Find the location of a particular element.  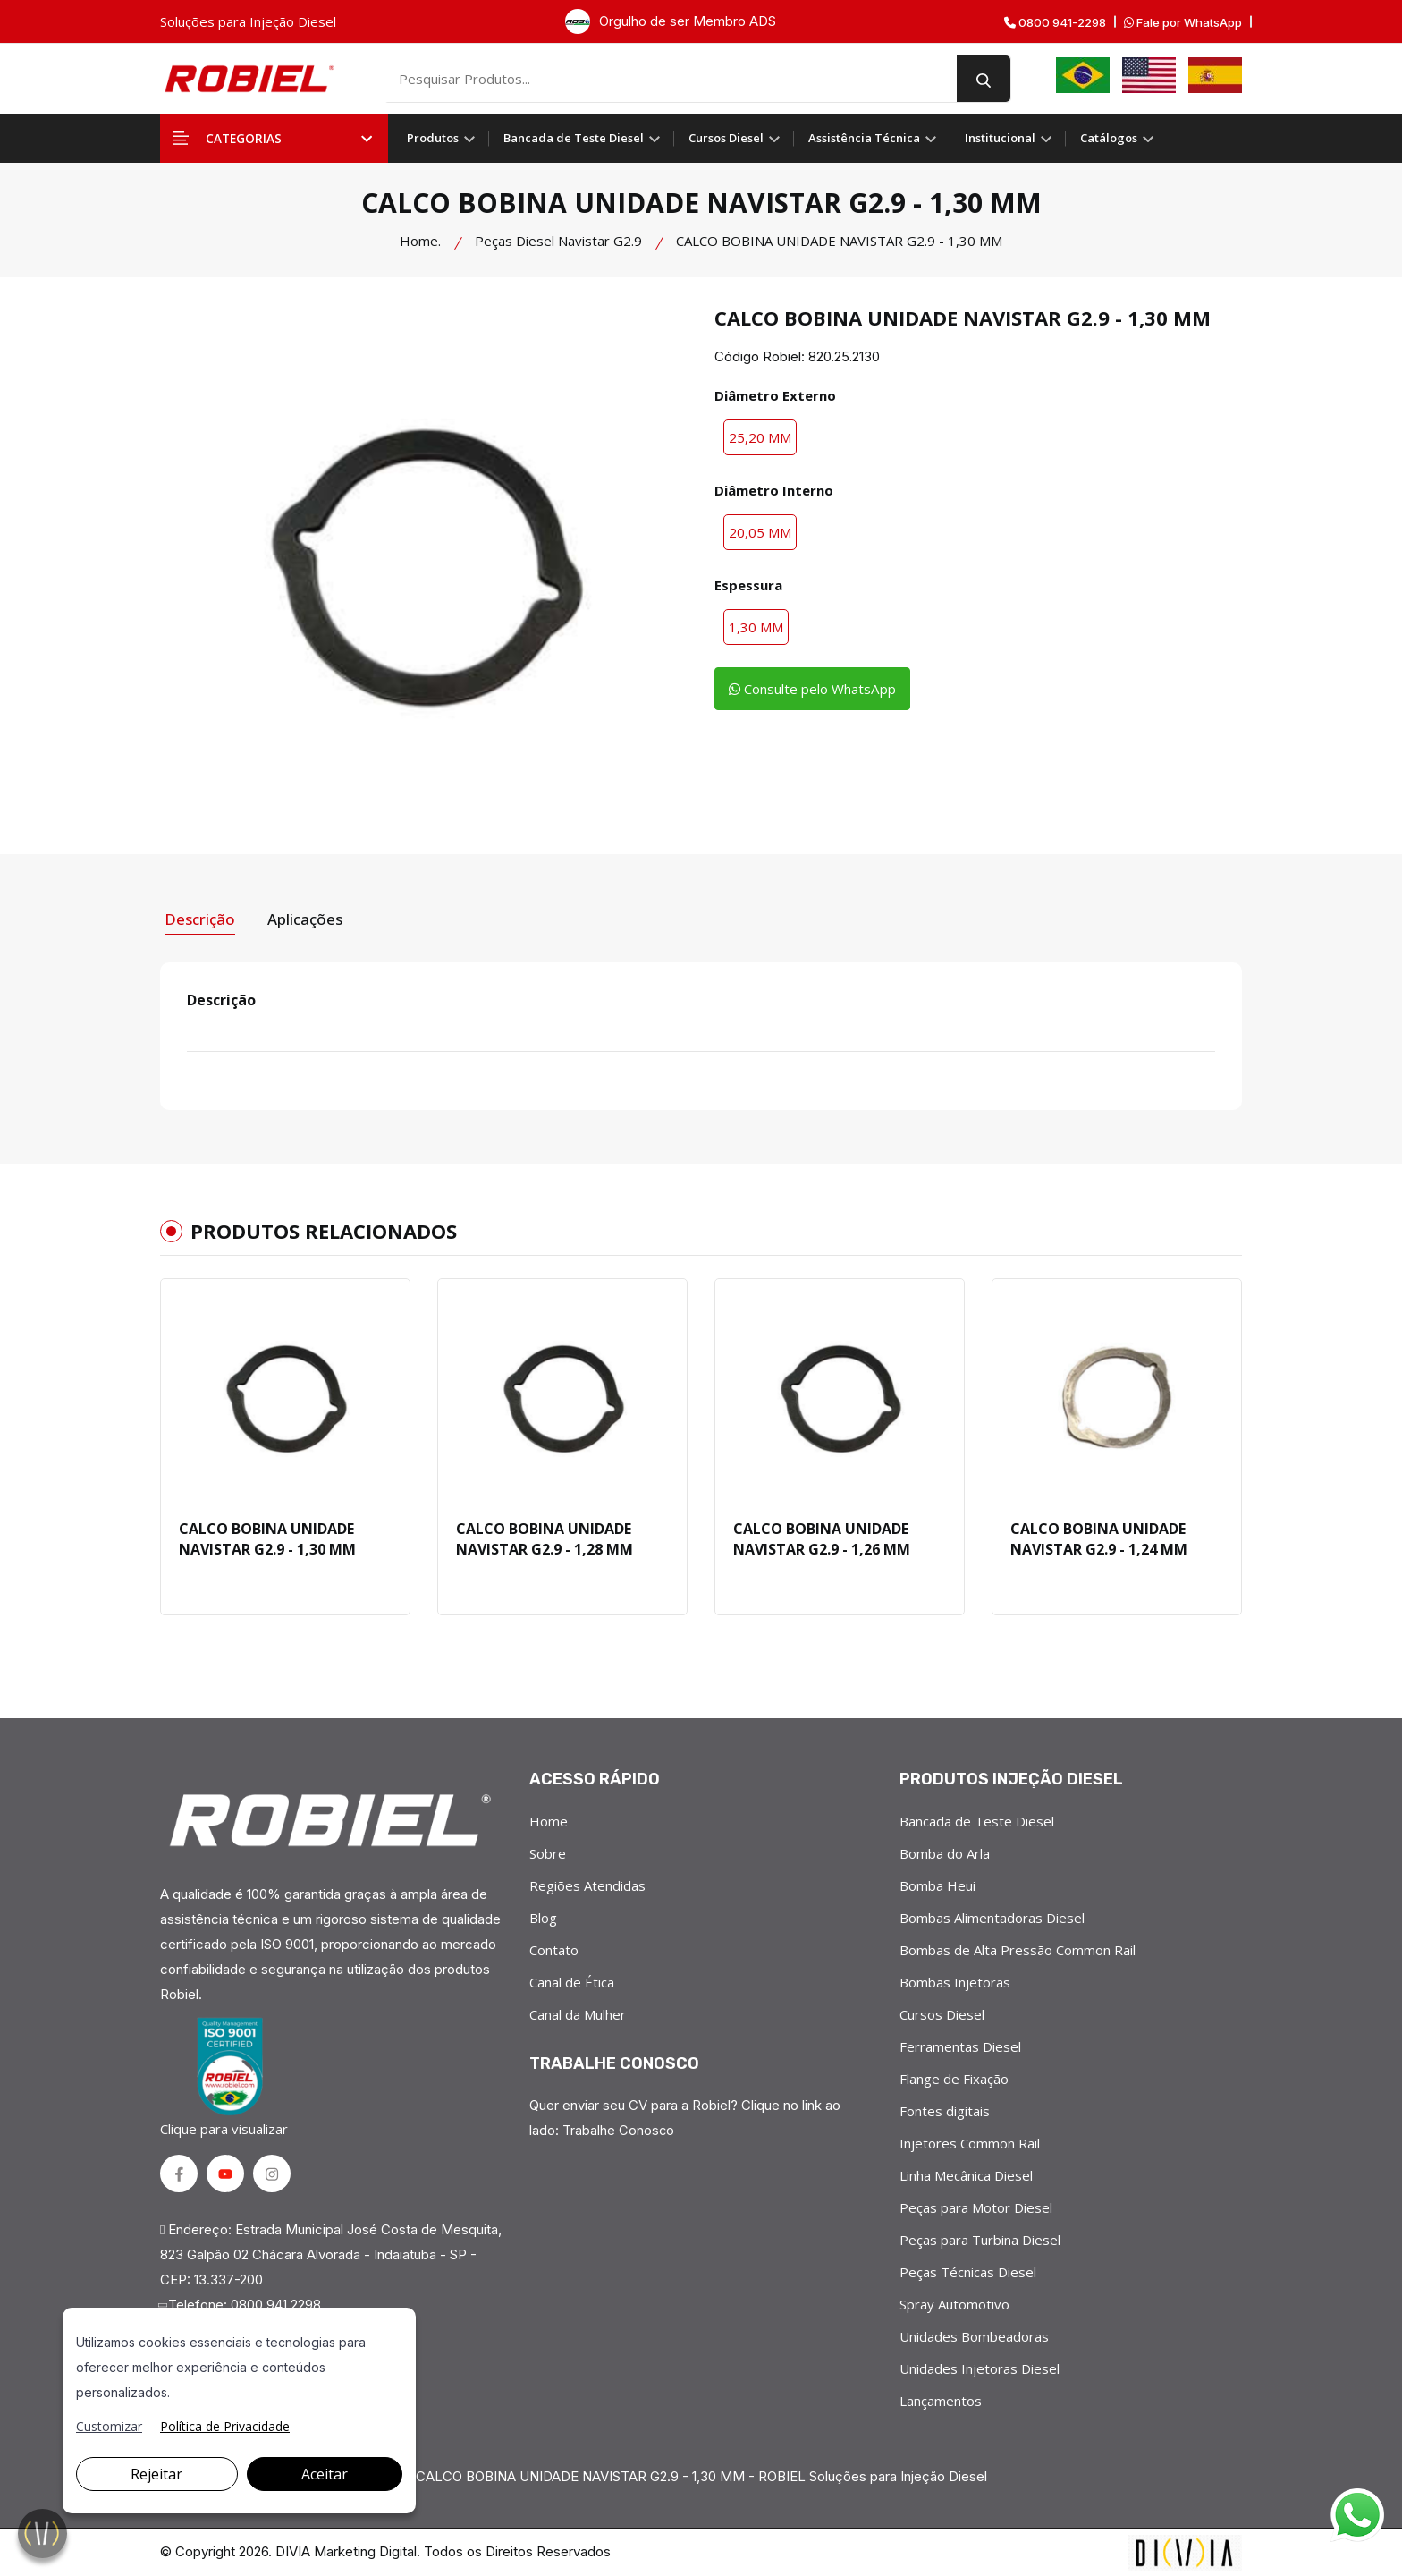

Peças Diesel Navistar G2.9 is located at coordinates (558, 241).